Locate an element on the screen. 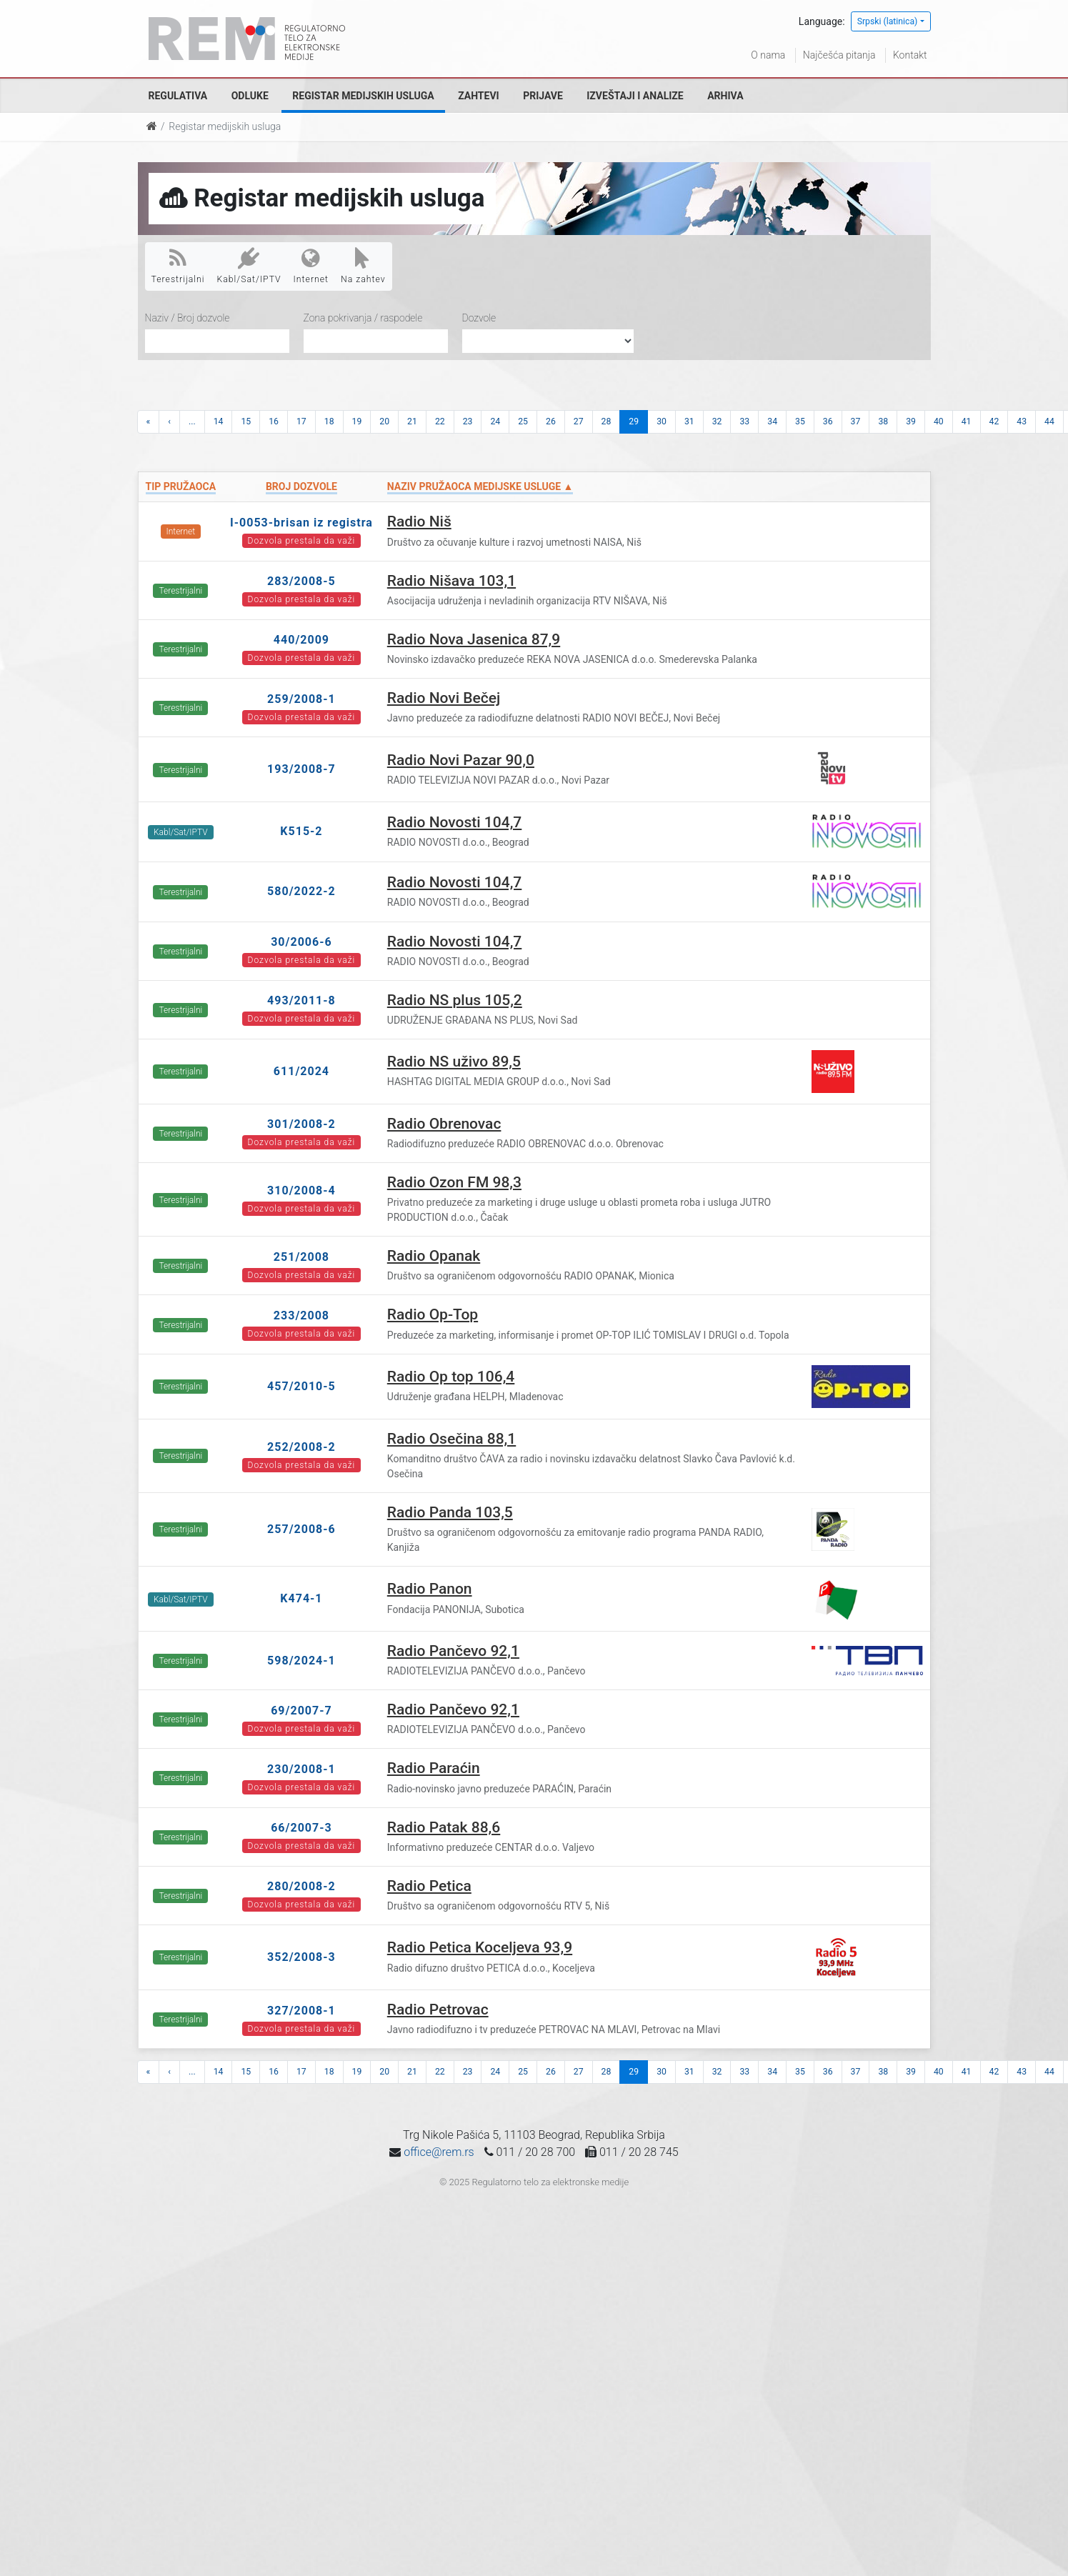 The width and height of the screenshot is (1068, 2576). 310/2008-4 is located at coordinates (301, 1190).